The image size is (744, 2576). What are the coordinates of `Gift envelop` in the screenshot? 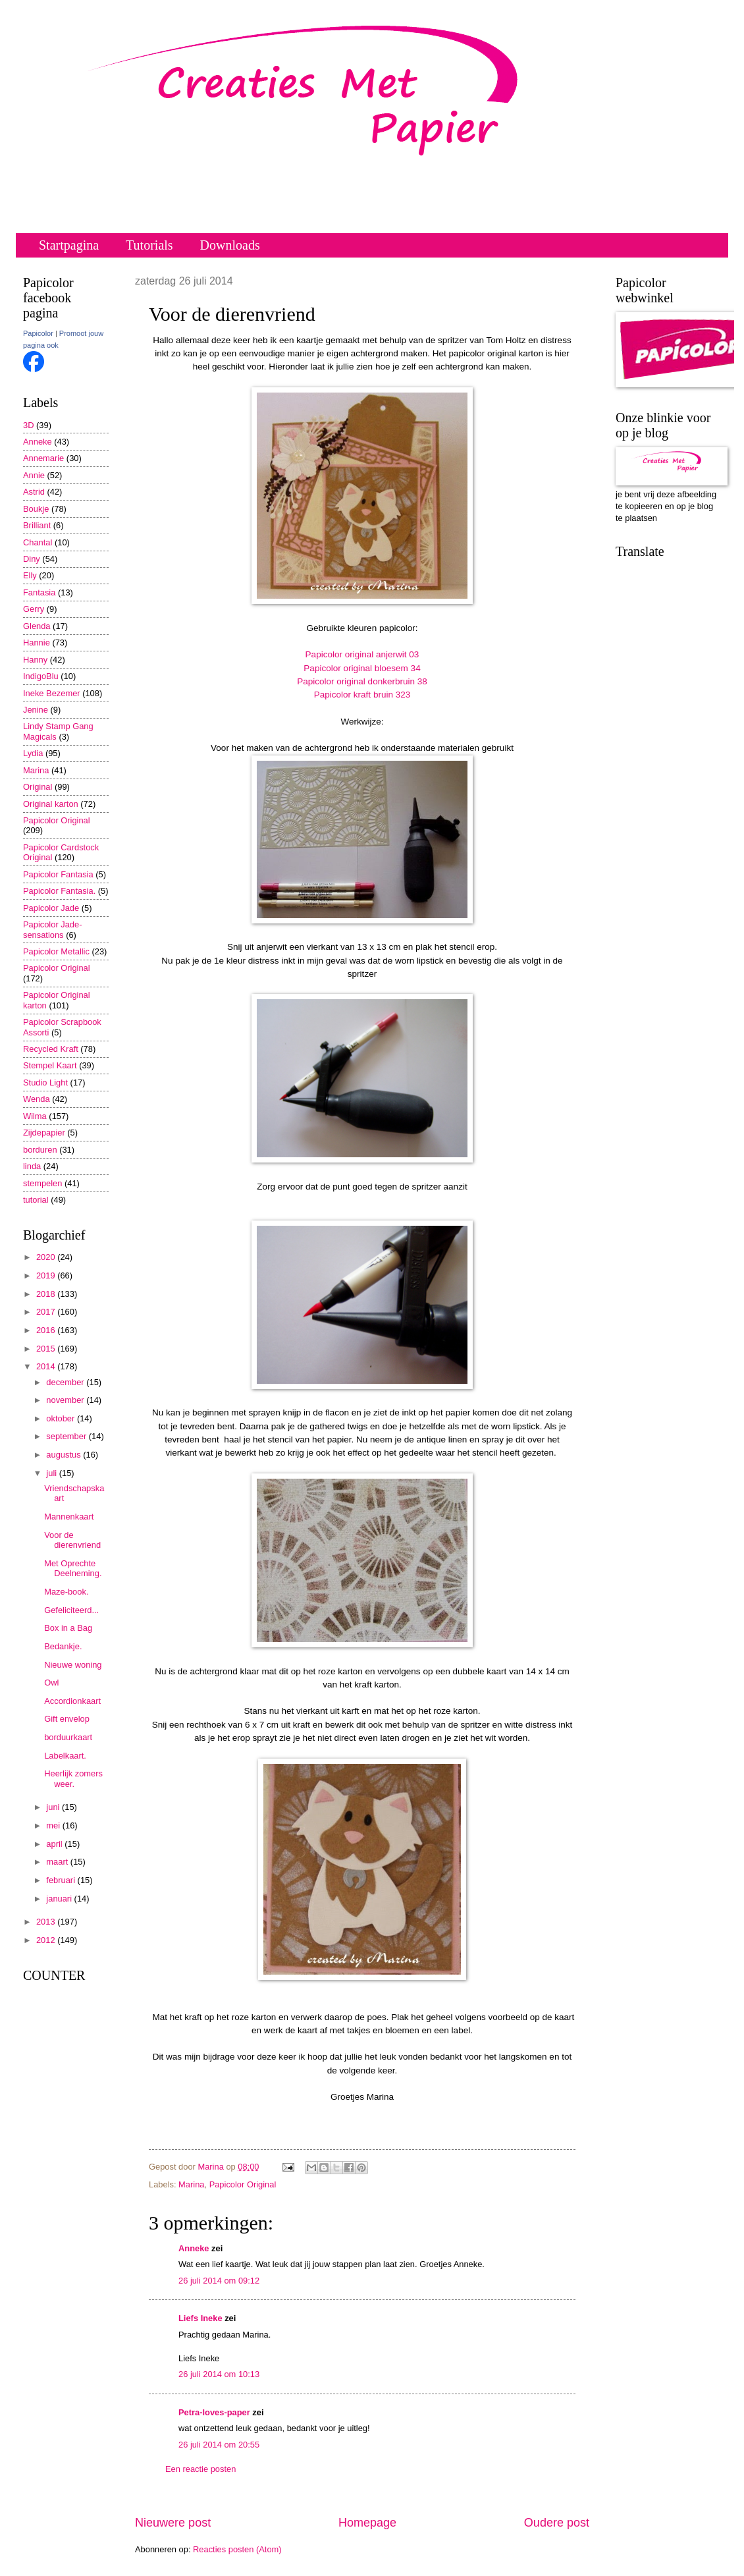 It's located at (67, 1719).